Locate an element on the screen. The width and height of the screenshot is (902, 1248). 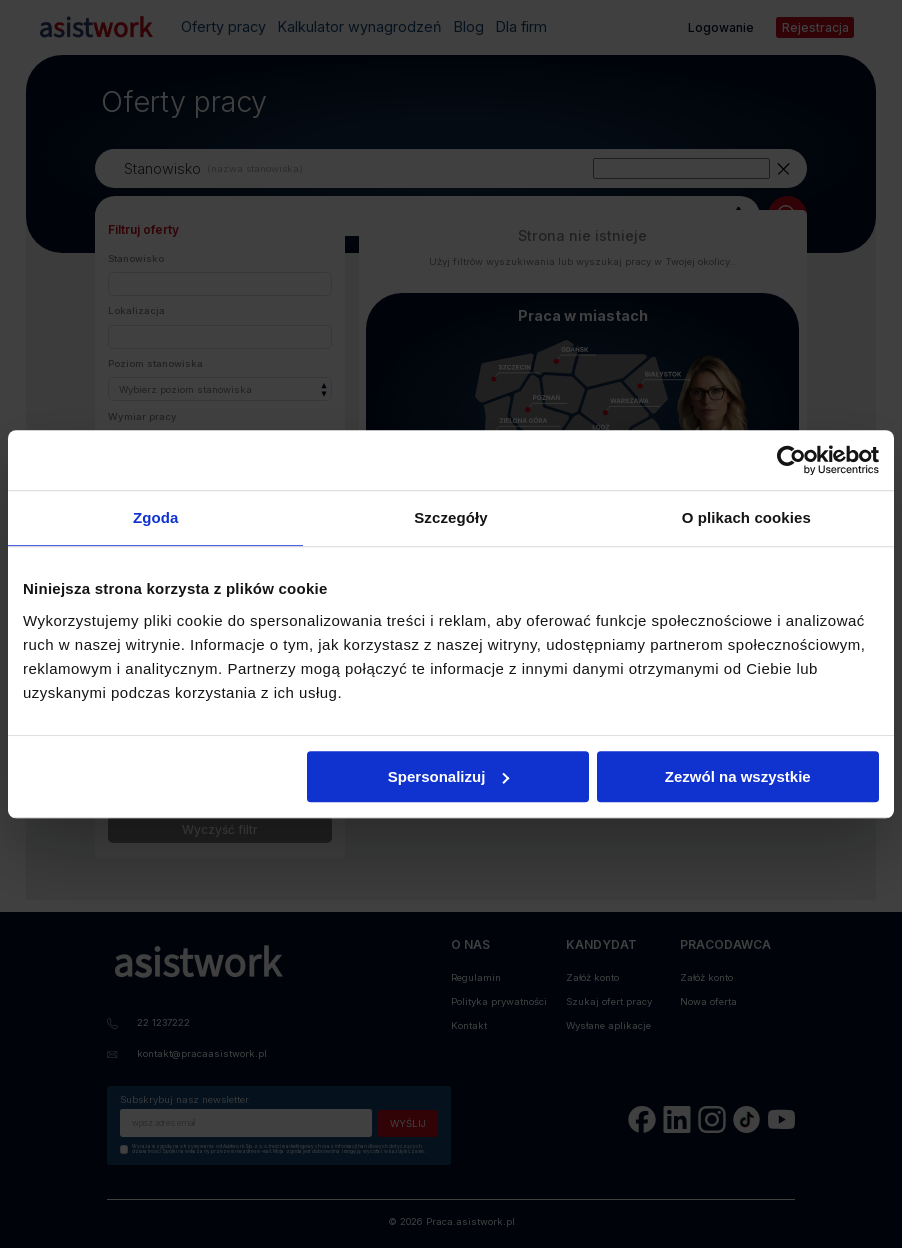
O plikach cookies [tab] is located at coordinates (746, 517).